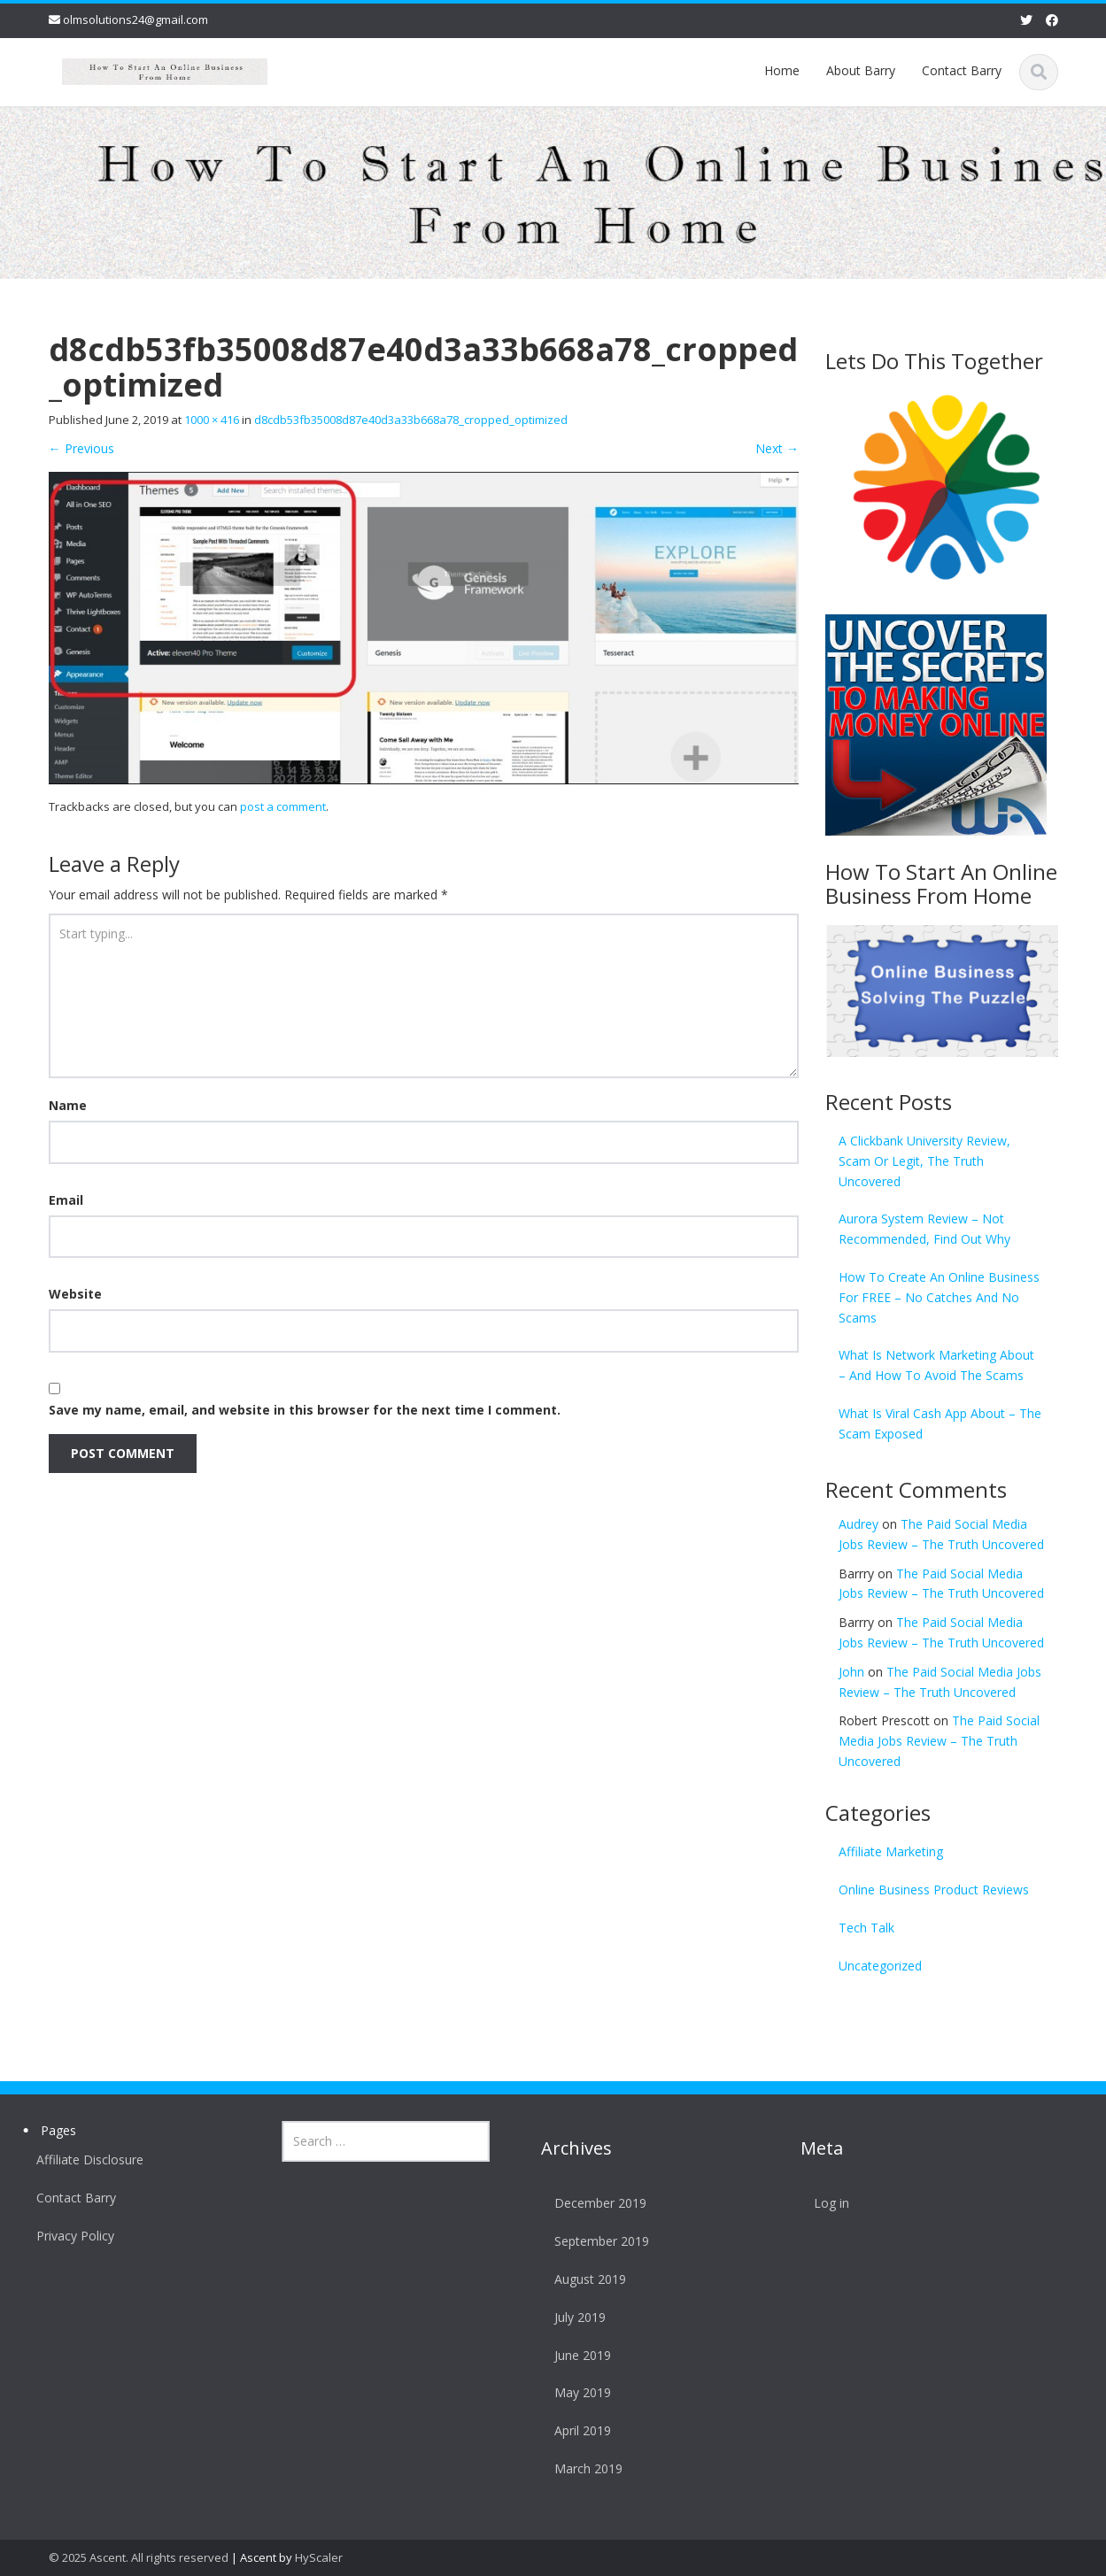  Describe the element at coordinates (578, 2392) in the screenshot. I see `May 2019` at that location.